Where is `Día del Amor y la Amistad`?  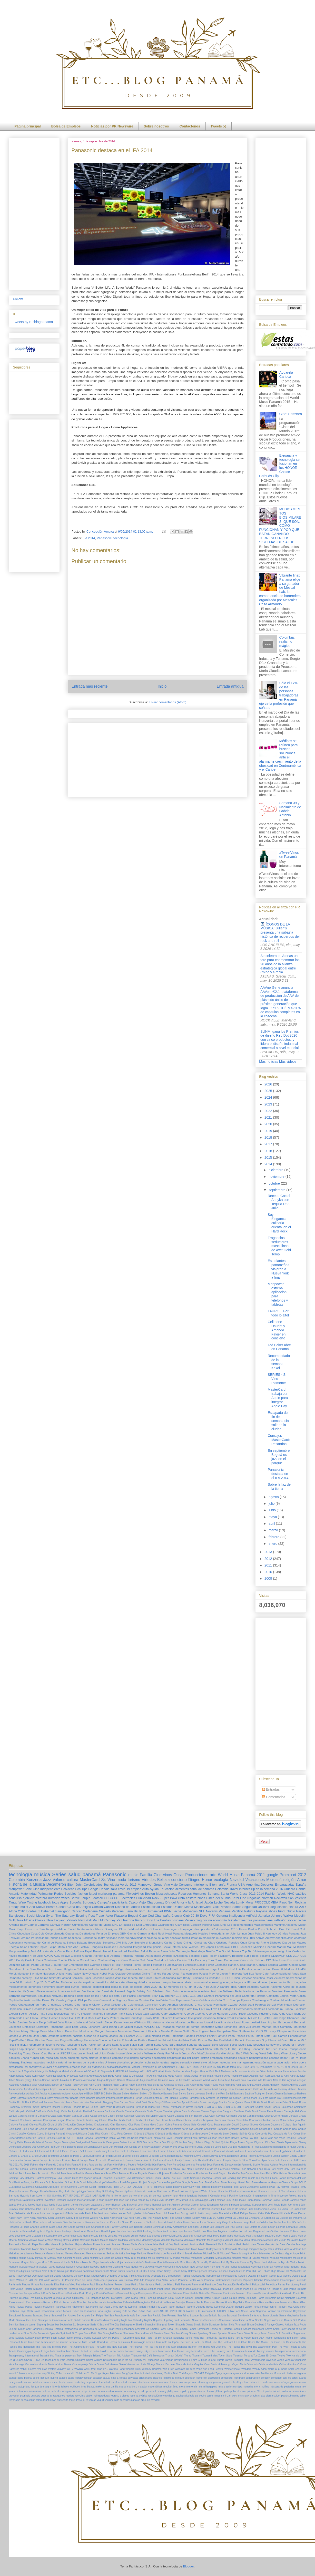 Día del Amor y la Amistad is located at coordinates (184, 1902).